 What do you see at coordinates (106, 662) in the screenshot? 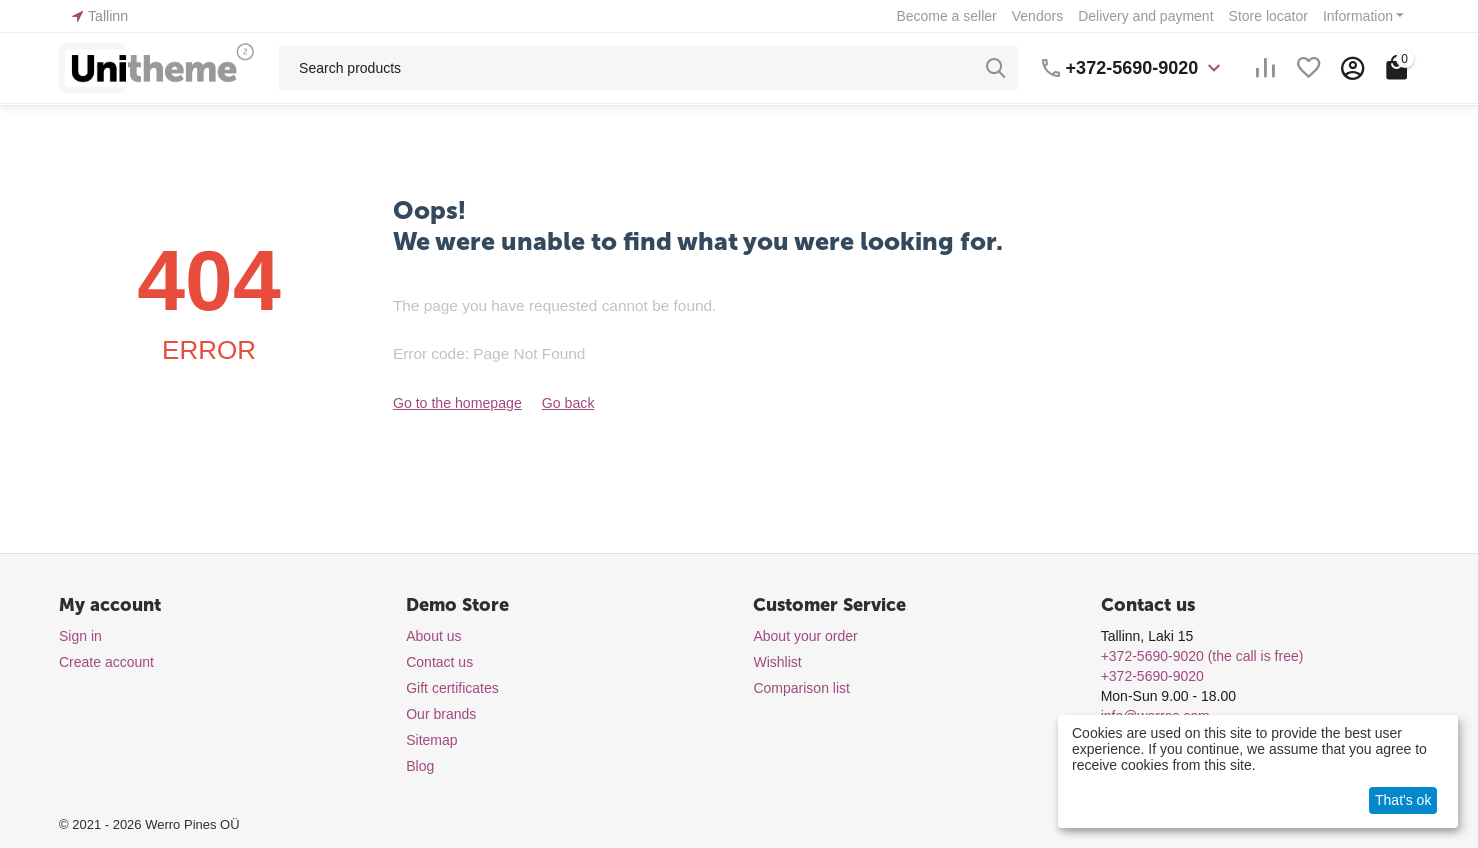
I see `Create account` at bounding box center [106, 662].